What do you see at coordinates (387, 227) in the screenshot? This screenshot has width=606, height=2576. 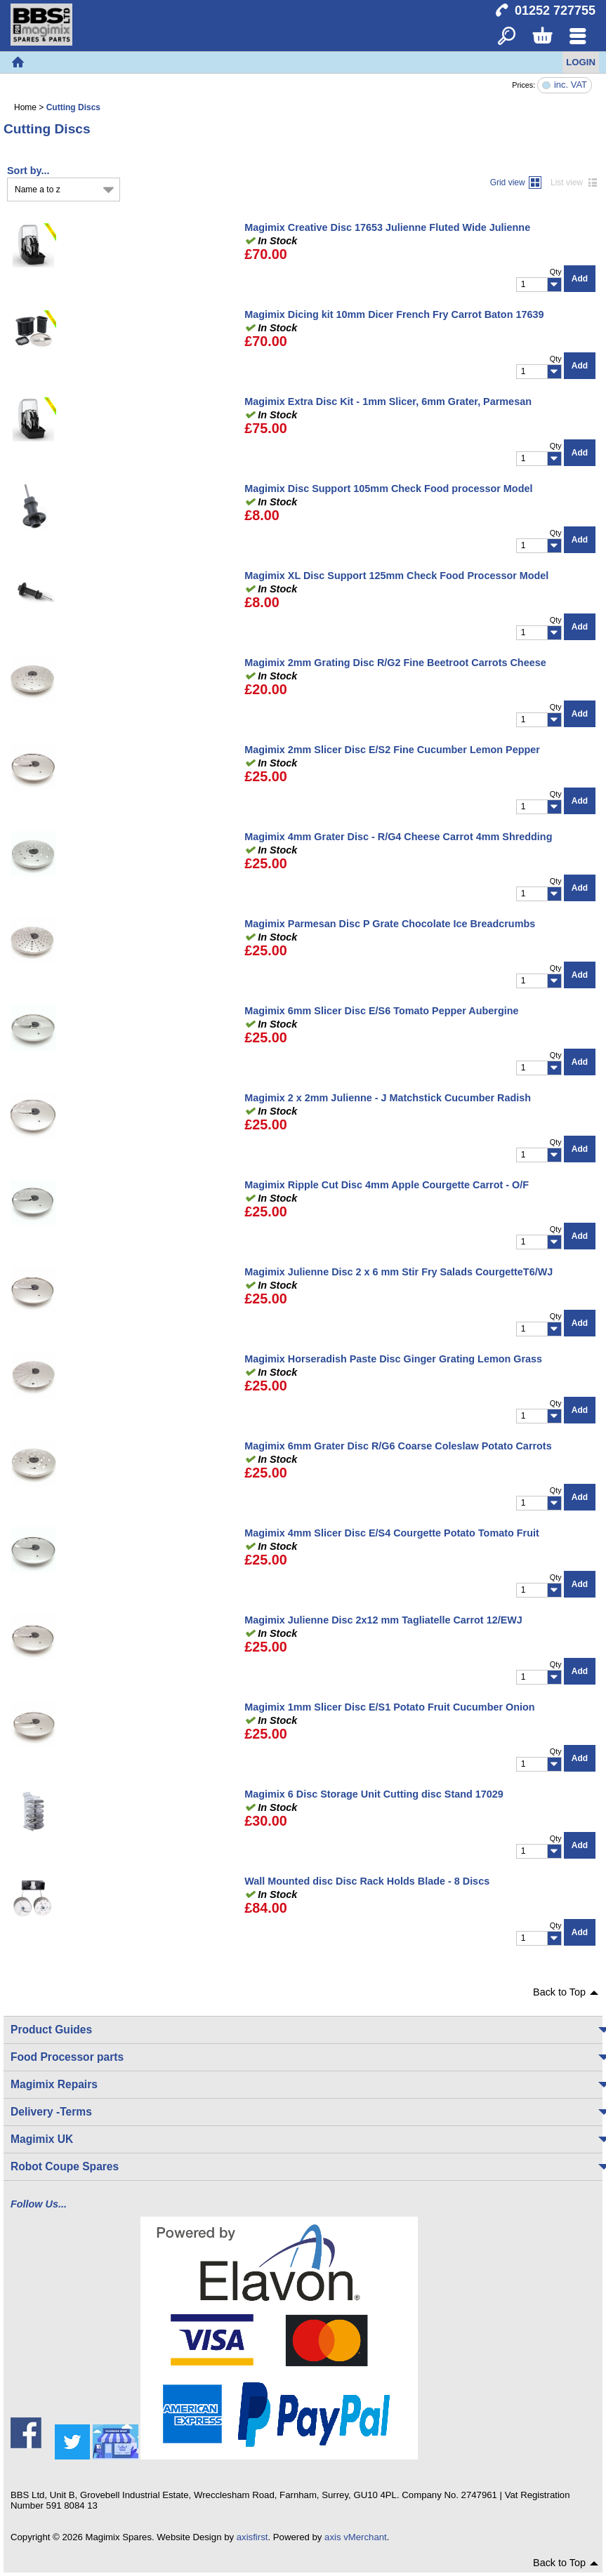 I see `Magimix Creative Disc 17653 Julienne Fluted Wide Julienne` at bounding box center [387, 227].